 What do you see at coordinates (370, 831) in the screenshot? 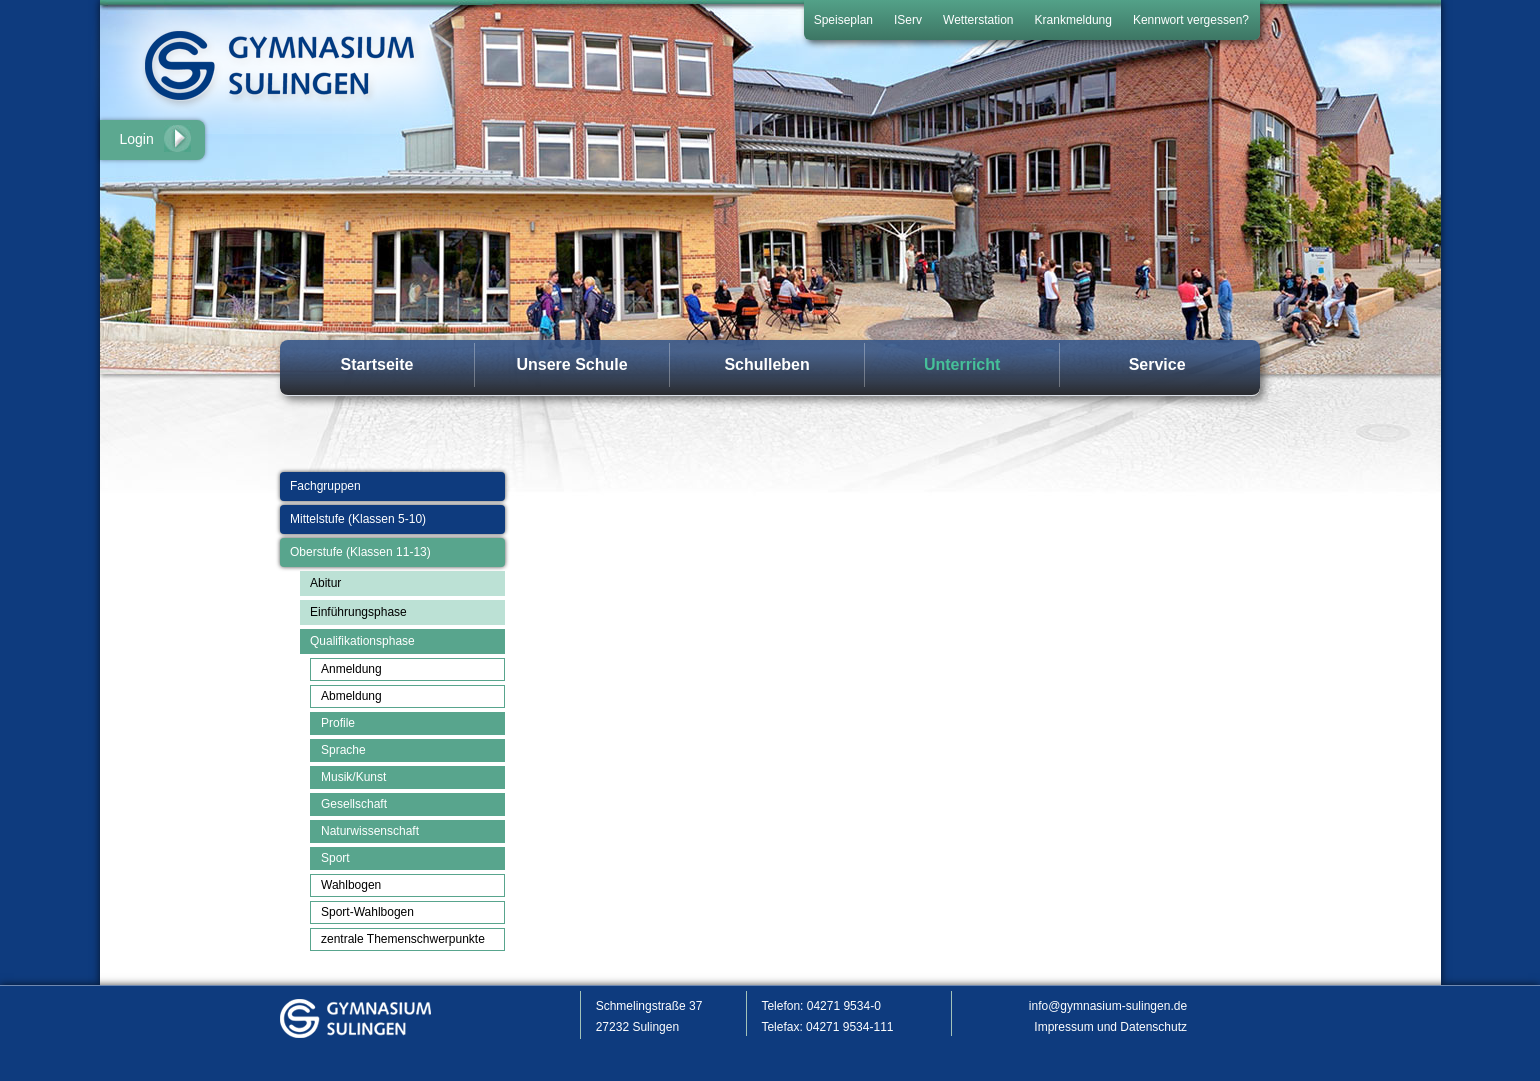
I see `Naturwissenschaft` at bounding box center [370, 831].